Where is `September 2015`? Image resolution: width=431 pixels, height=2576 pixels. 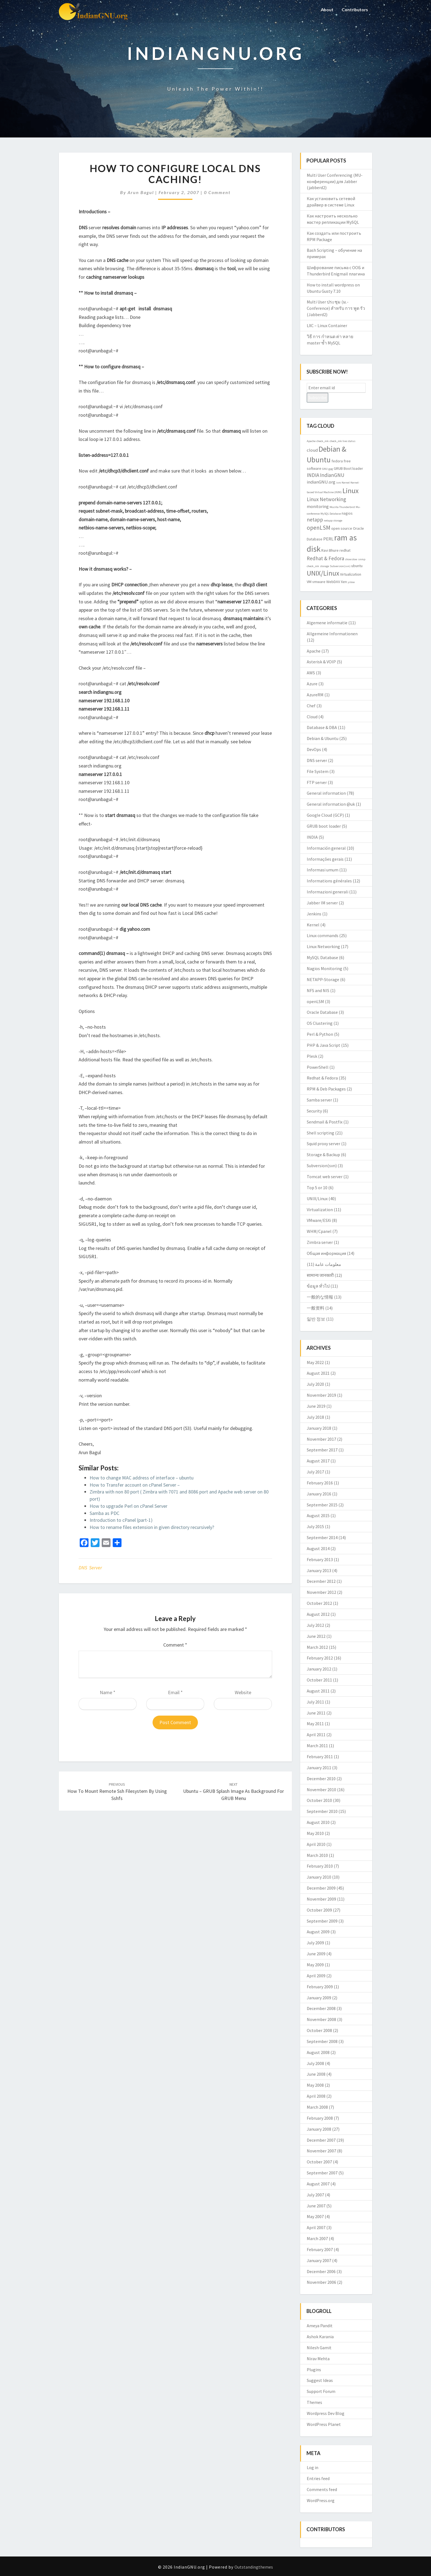 September 2015 is located at coordinates (322, 1505).